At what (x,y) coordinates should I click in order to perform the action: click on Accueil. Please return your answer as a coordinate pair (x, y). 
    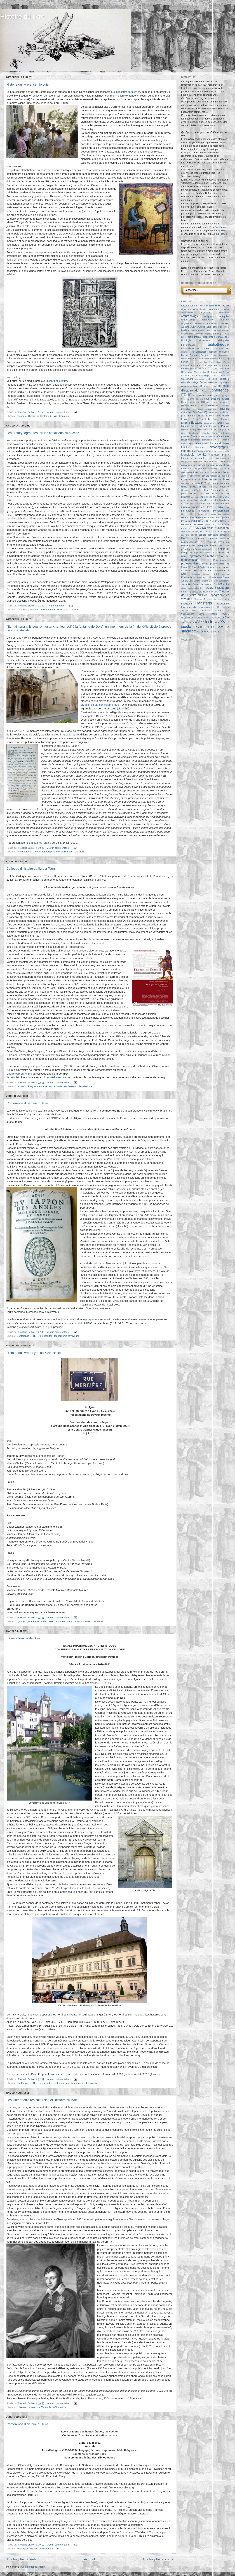
    Looking at the image, I should click on (89, 2559).